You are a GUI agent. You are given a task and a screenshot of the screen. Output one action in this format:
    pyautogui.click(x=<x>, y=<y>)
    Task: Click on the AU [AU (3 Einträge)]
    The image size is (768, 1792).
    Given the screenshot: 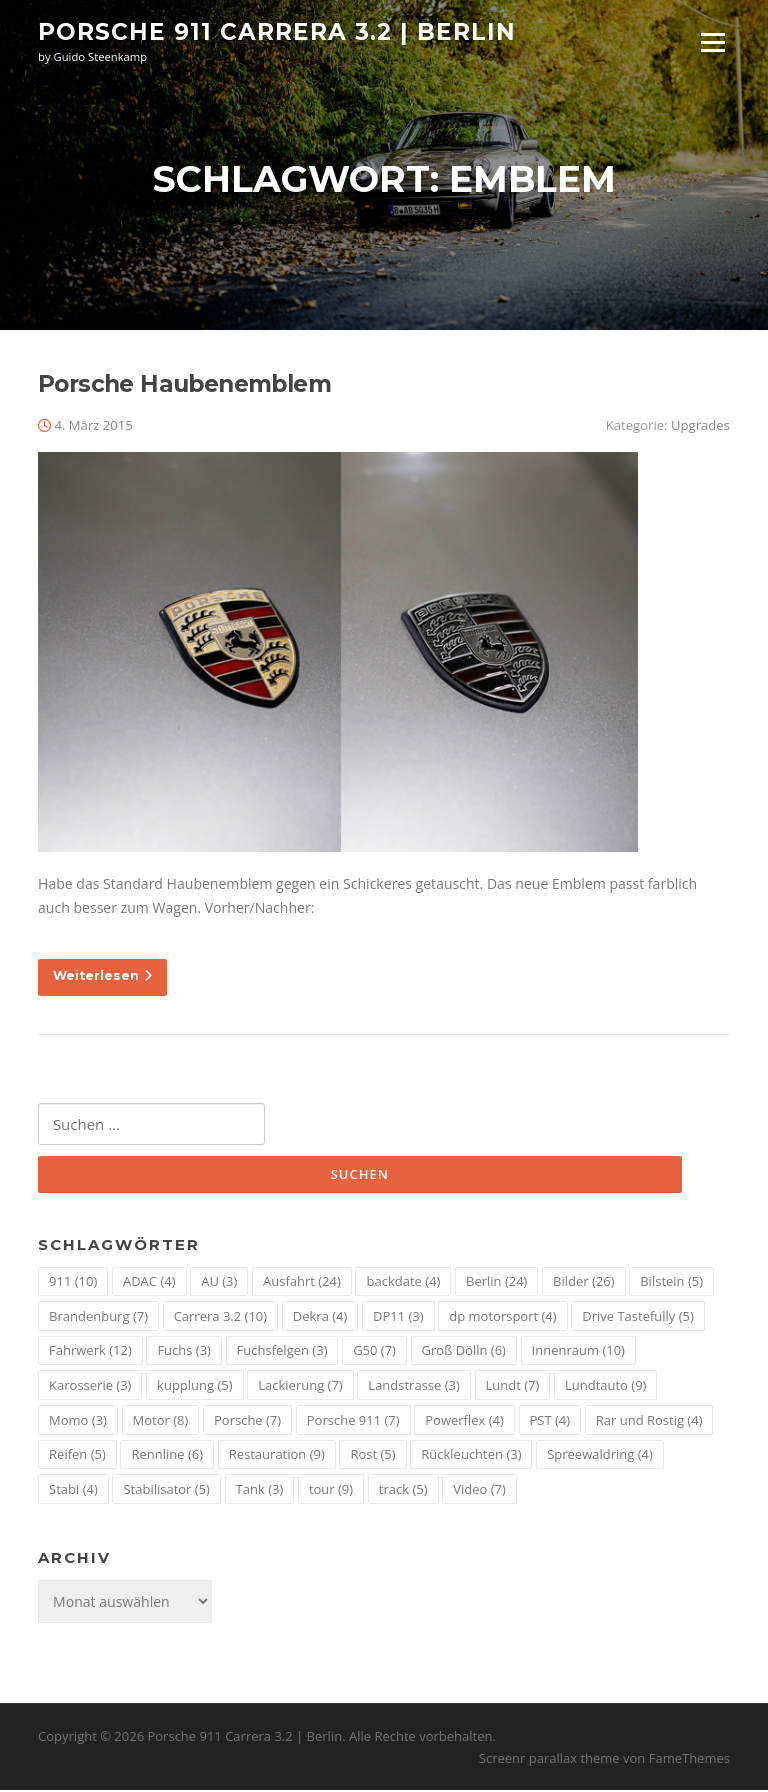 What is the action you would take?
    pyautogui.click(x=219, y=1283)
    